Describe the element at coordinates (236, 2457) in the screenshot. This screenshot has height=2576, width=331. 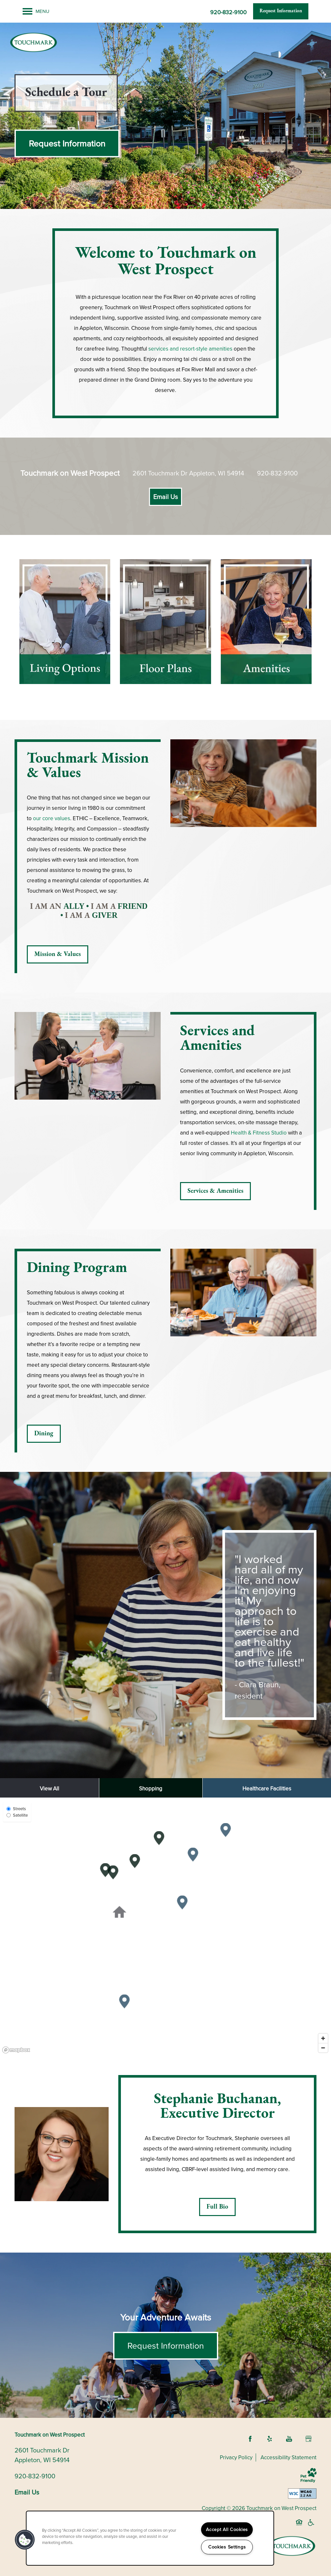
I see `Privacy Policy` at that location.